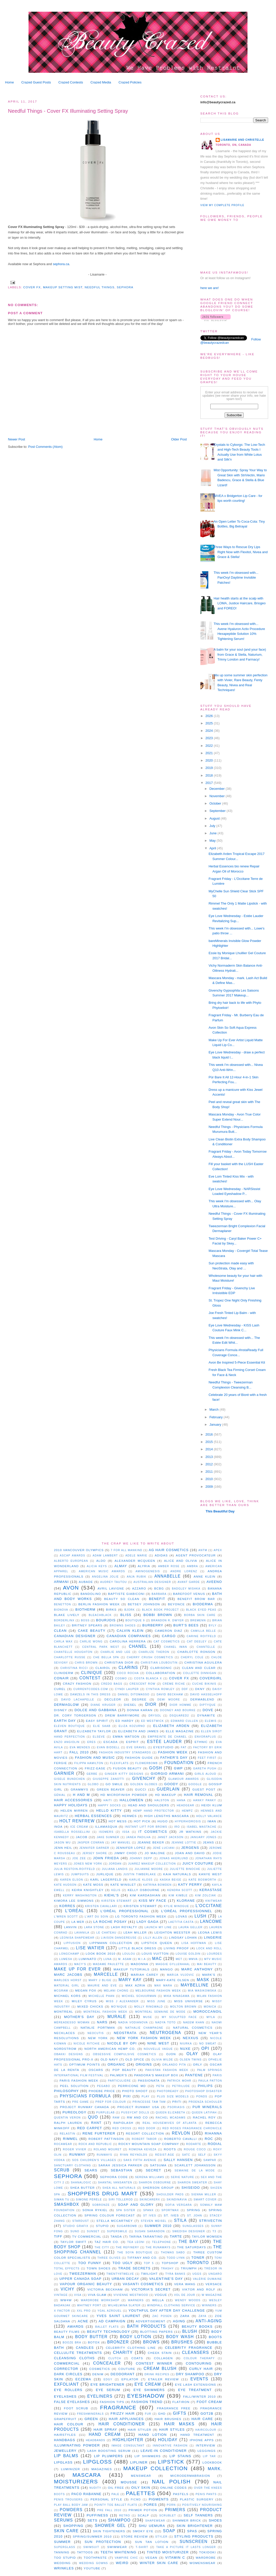  Describe the element at coordinates (85, 1990) in the screenshot. I see `Megan Fox` at that location.